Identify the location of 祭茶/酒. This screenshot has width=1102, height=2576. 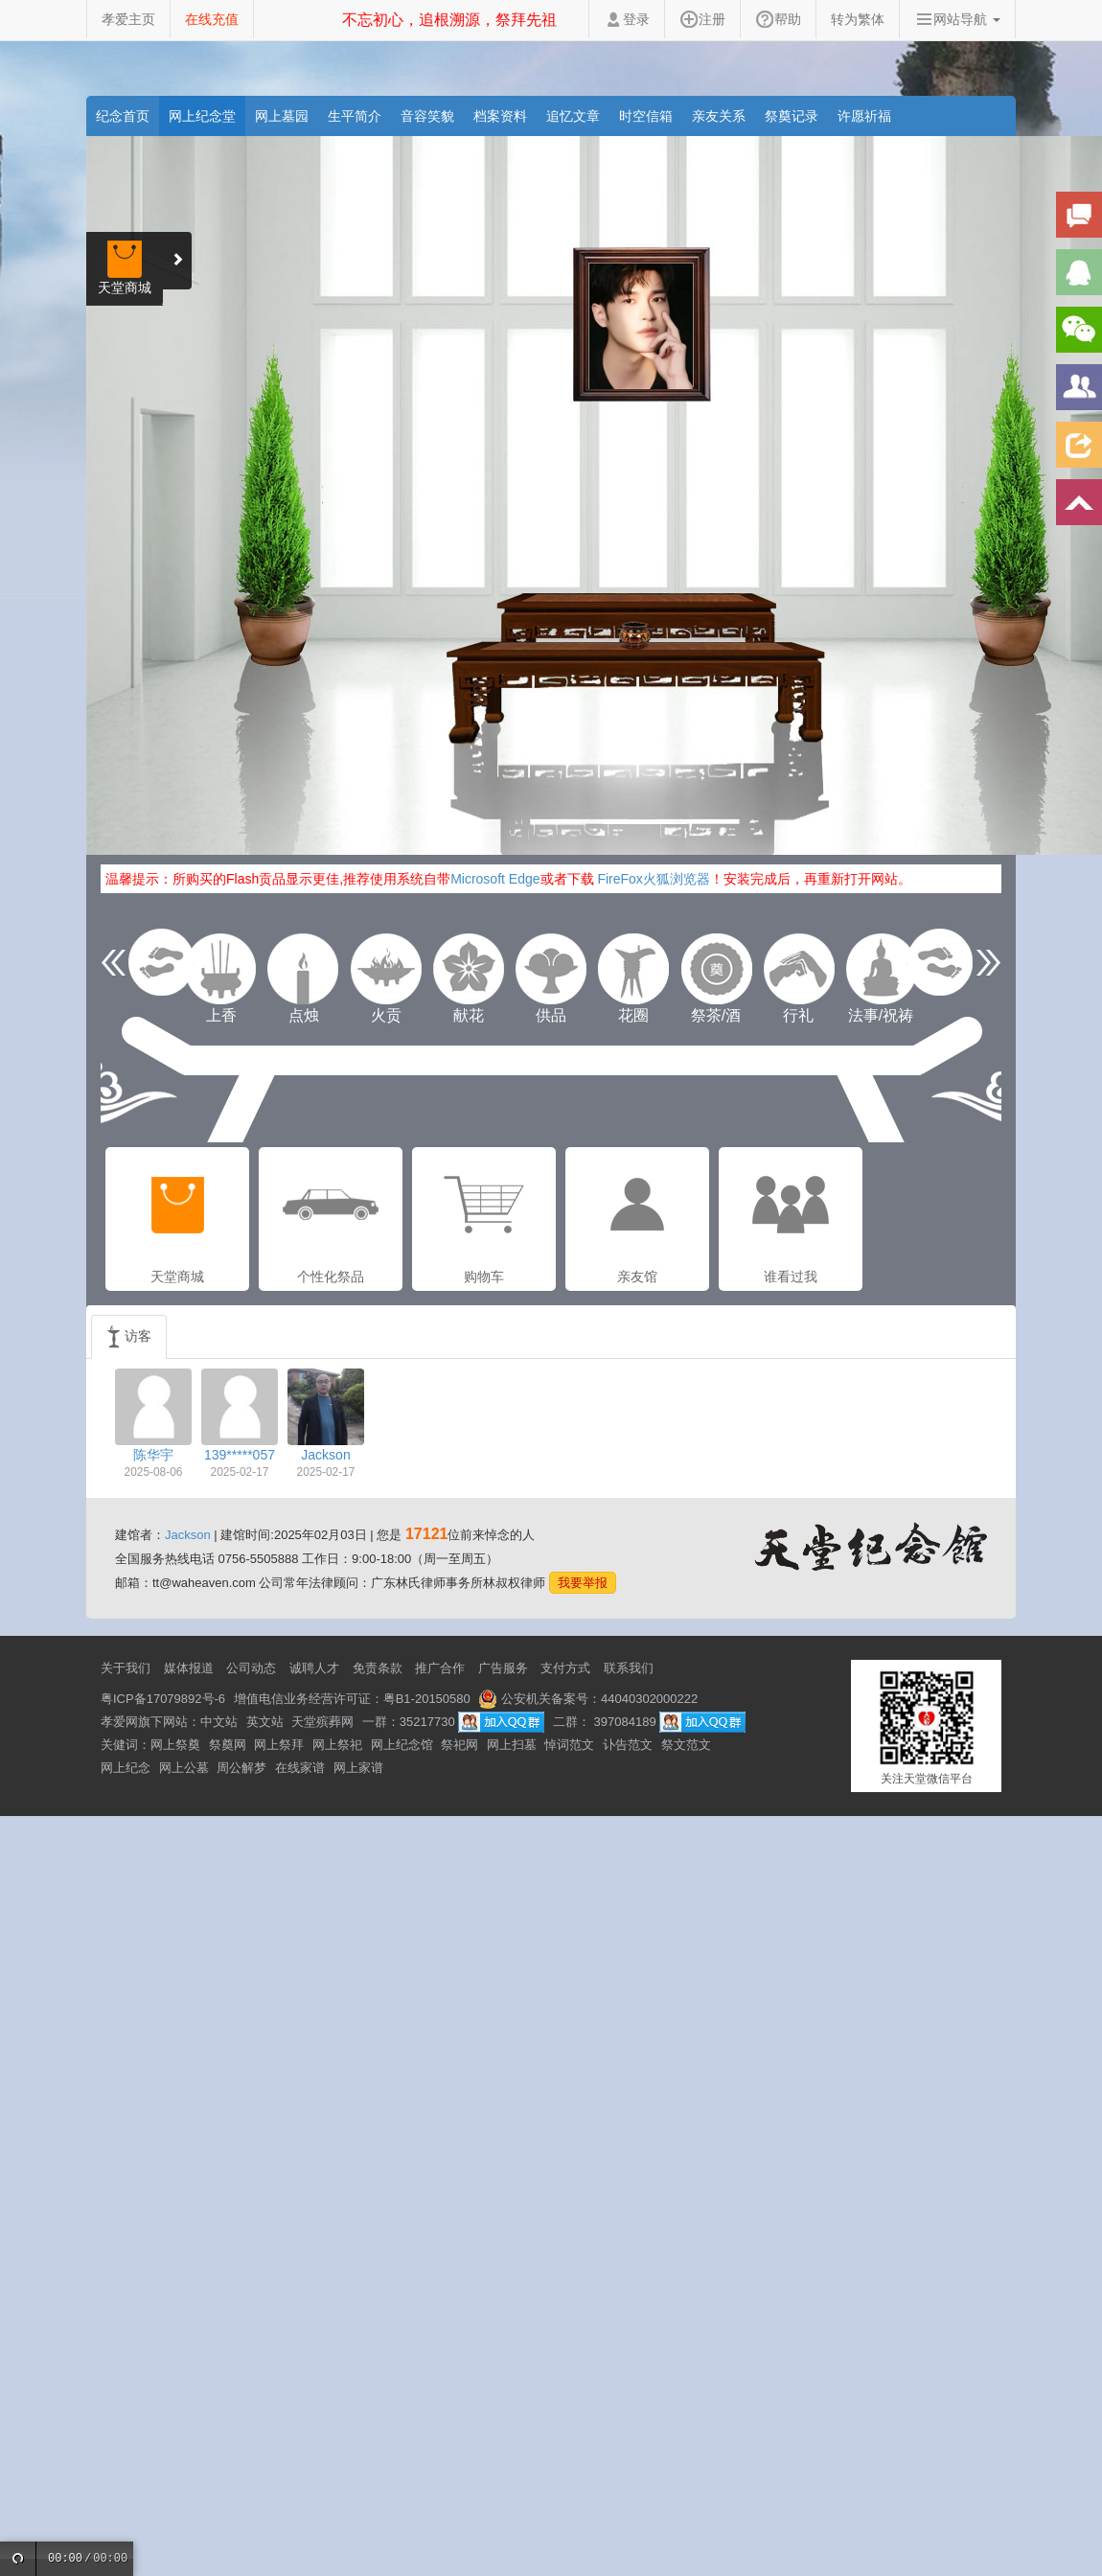
(715, 968).